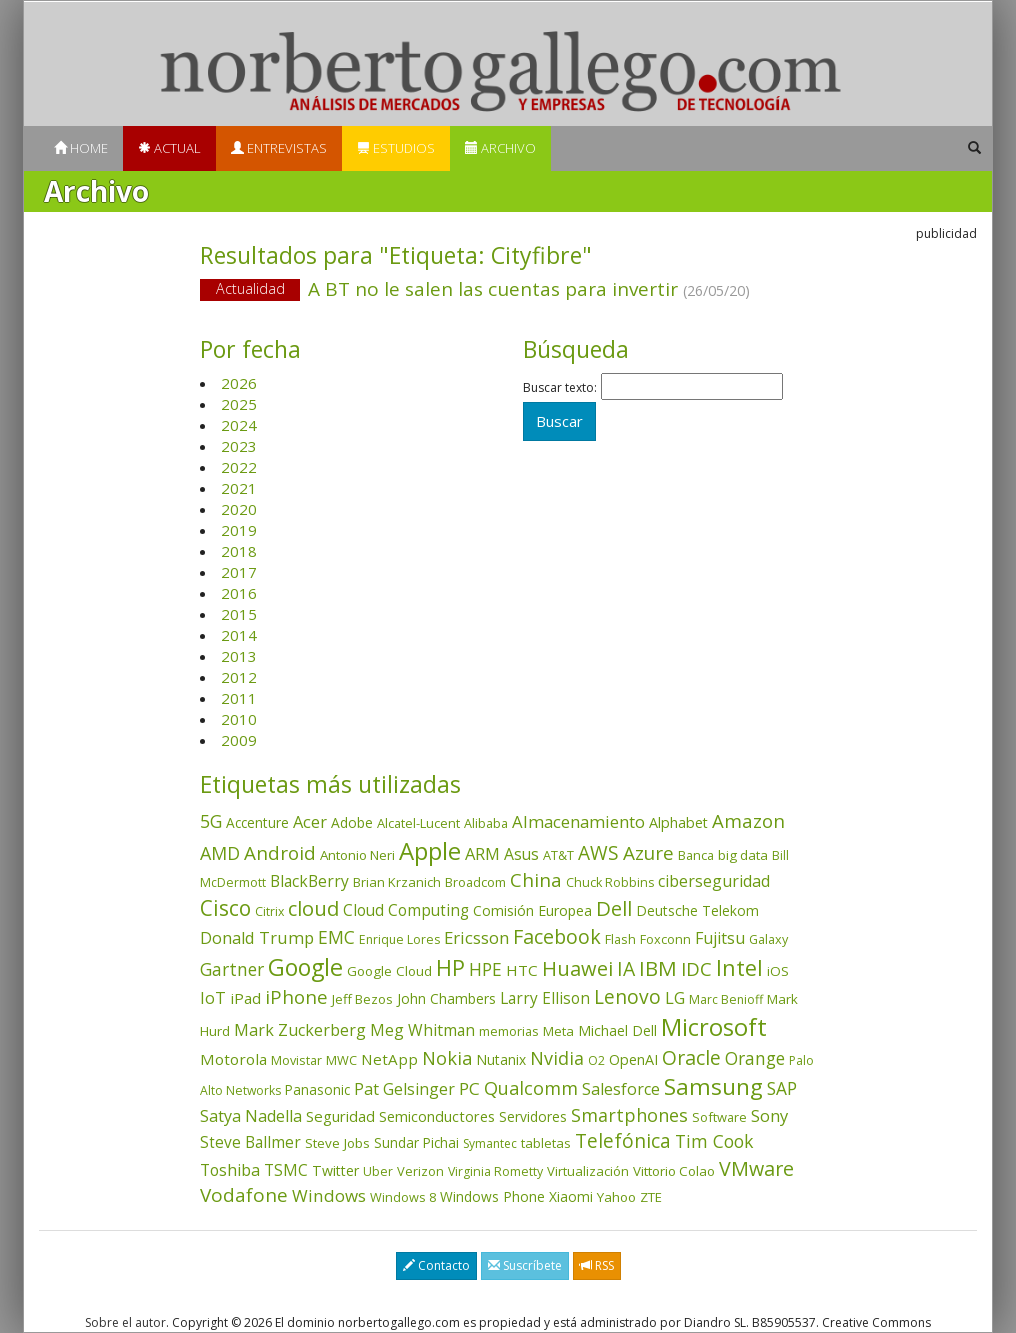  What do you see at coordinates (557, 1058) in the screenshot?
I see `Nvidia [Nvidia (137 elementos)]` at bounding box center [557, 1058].